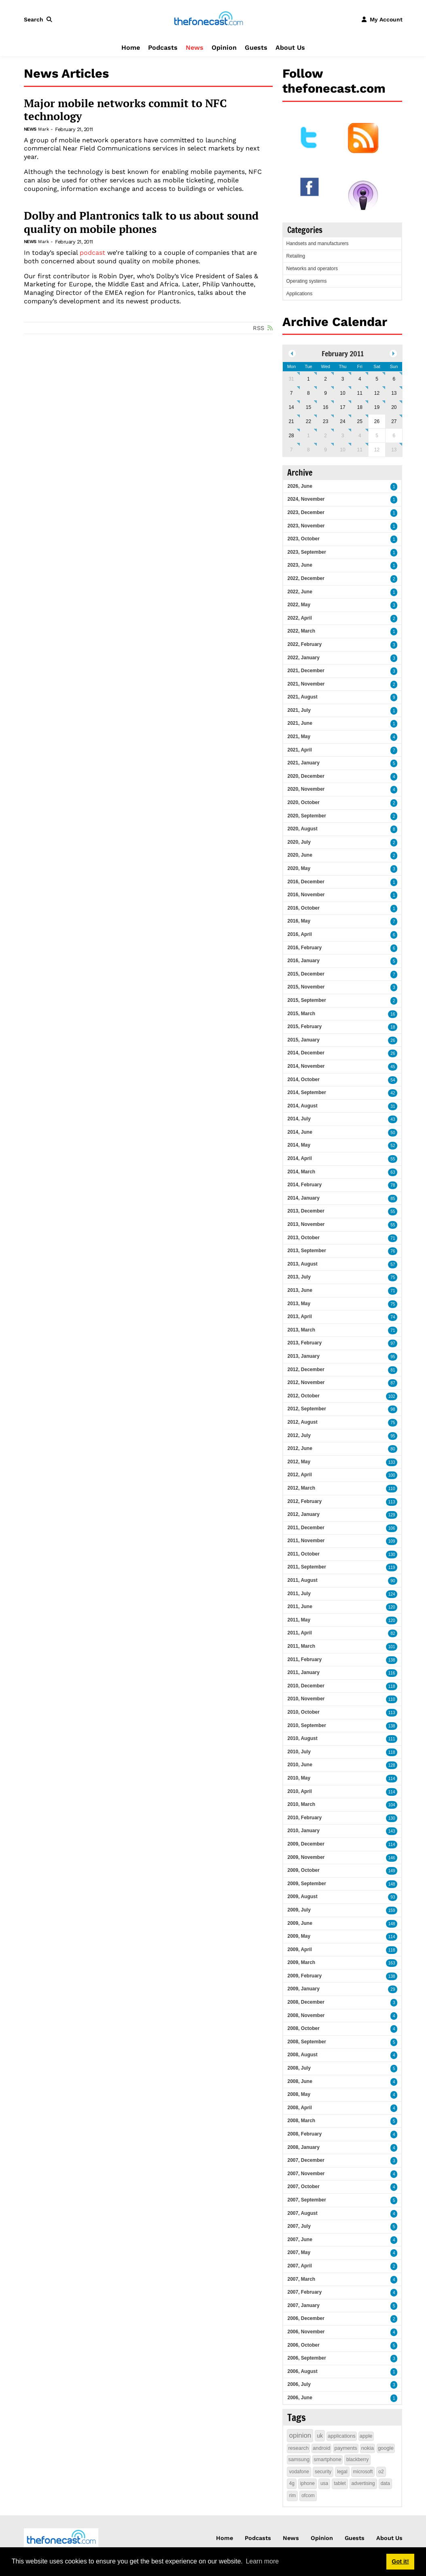 The width and height of the screenshot is (426, 2576). What do you see at coordinates (391, 1528) in the screenshot?
I see `106` at bounding box center [391, 1528].